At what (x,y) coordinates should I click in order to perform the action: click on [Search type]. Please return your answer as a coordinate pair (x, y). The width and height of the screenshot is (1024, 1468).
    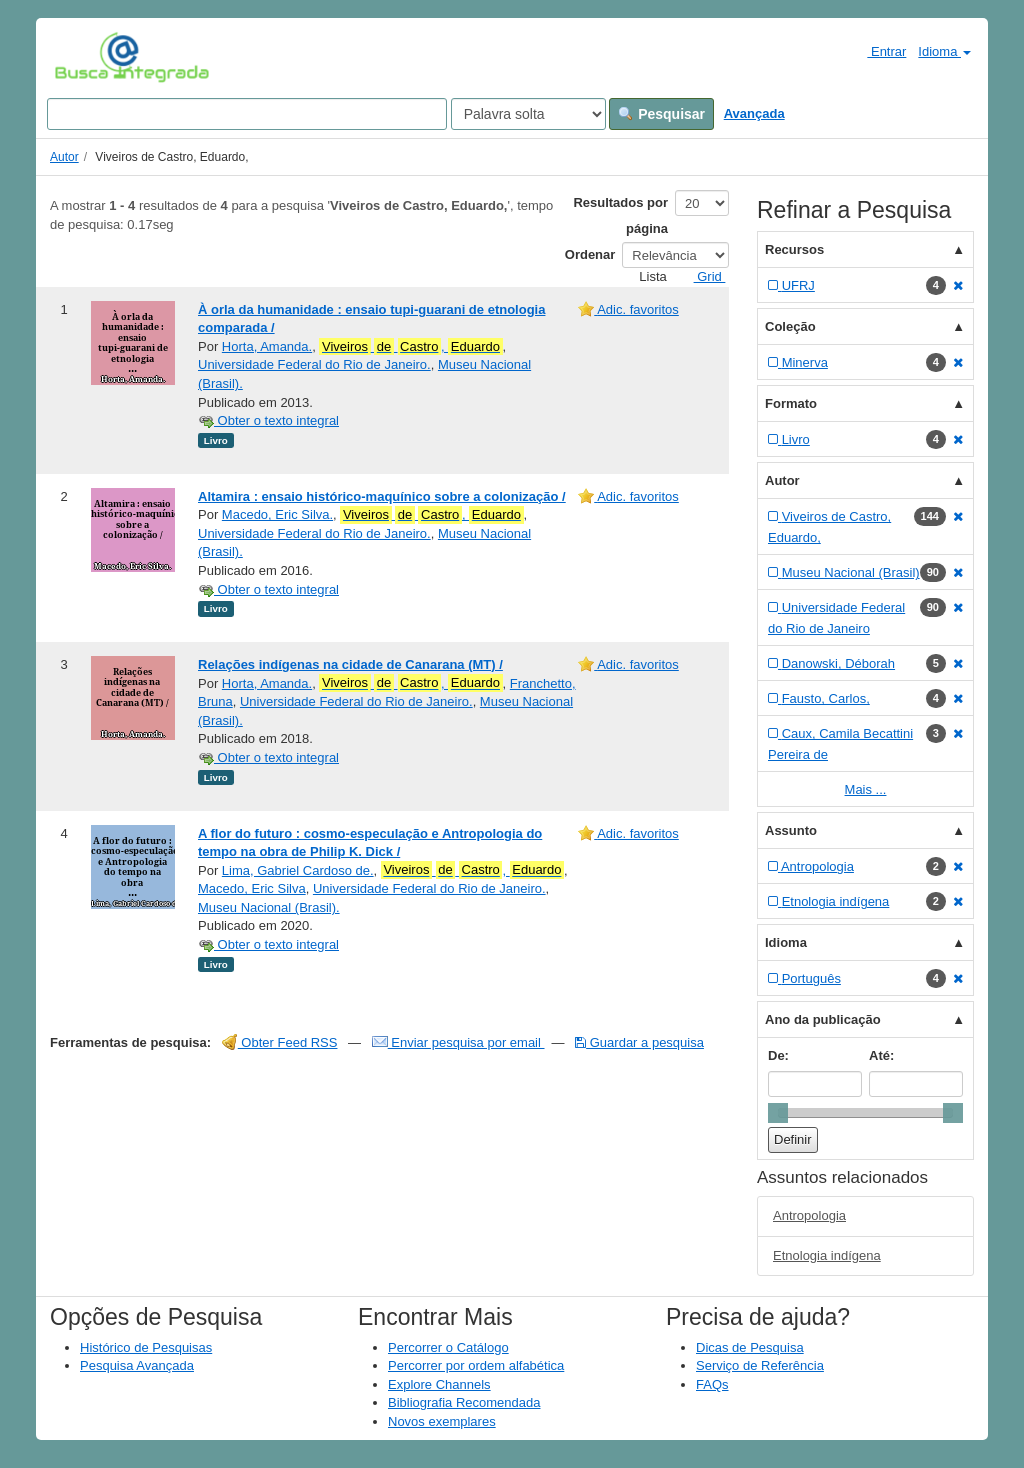
    Looking at the image, I should click on (528, 114).